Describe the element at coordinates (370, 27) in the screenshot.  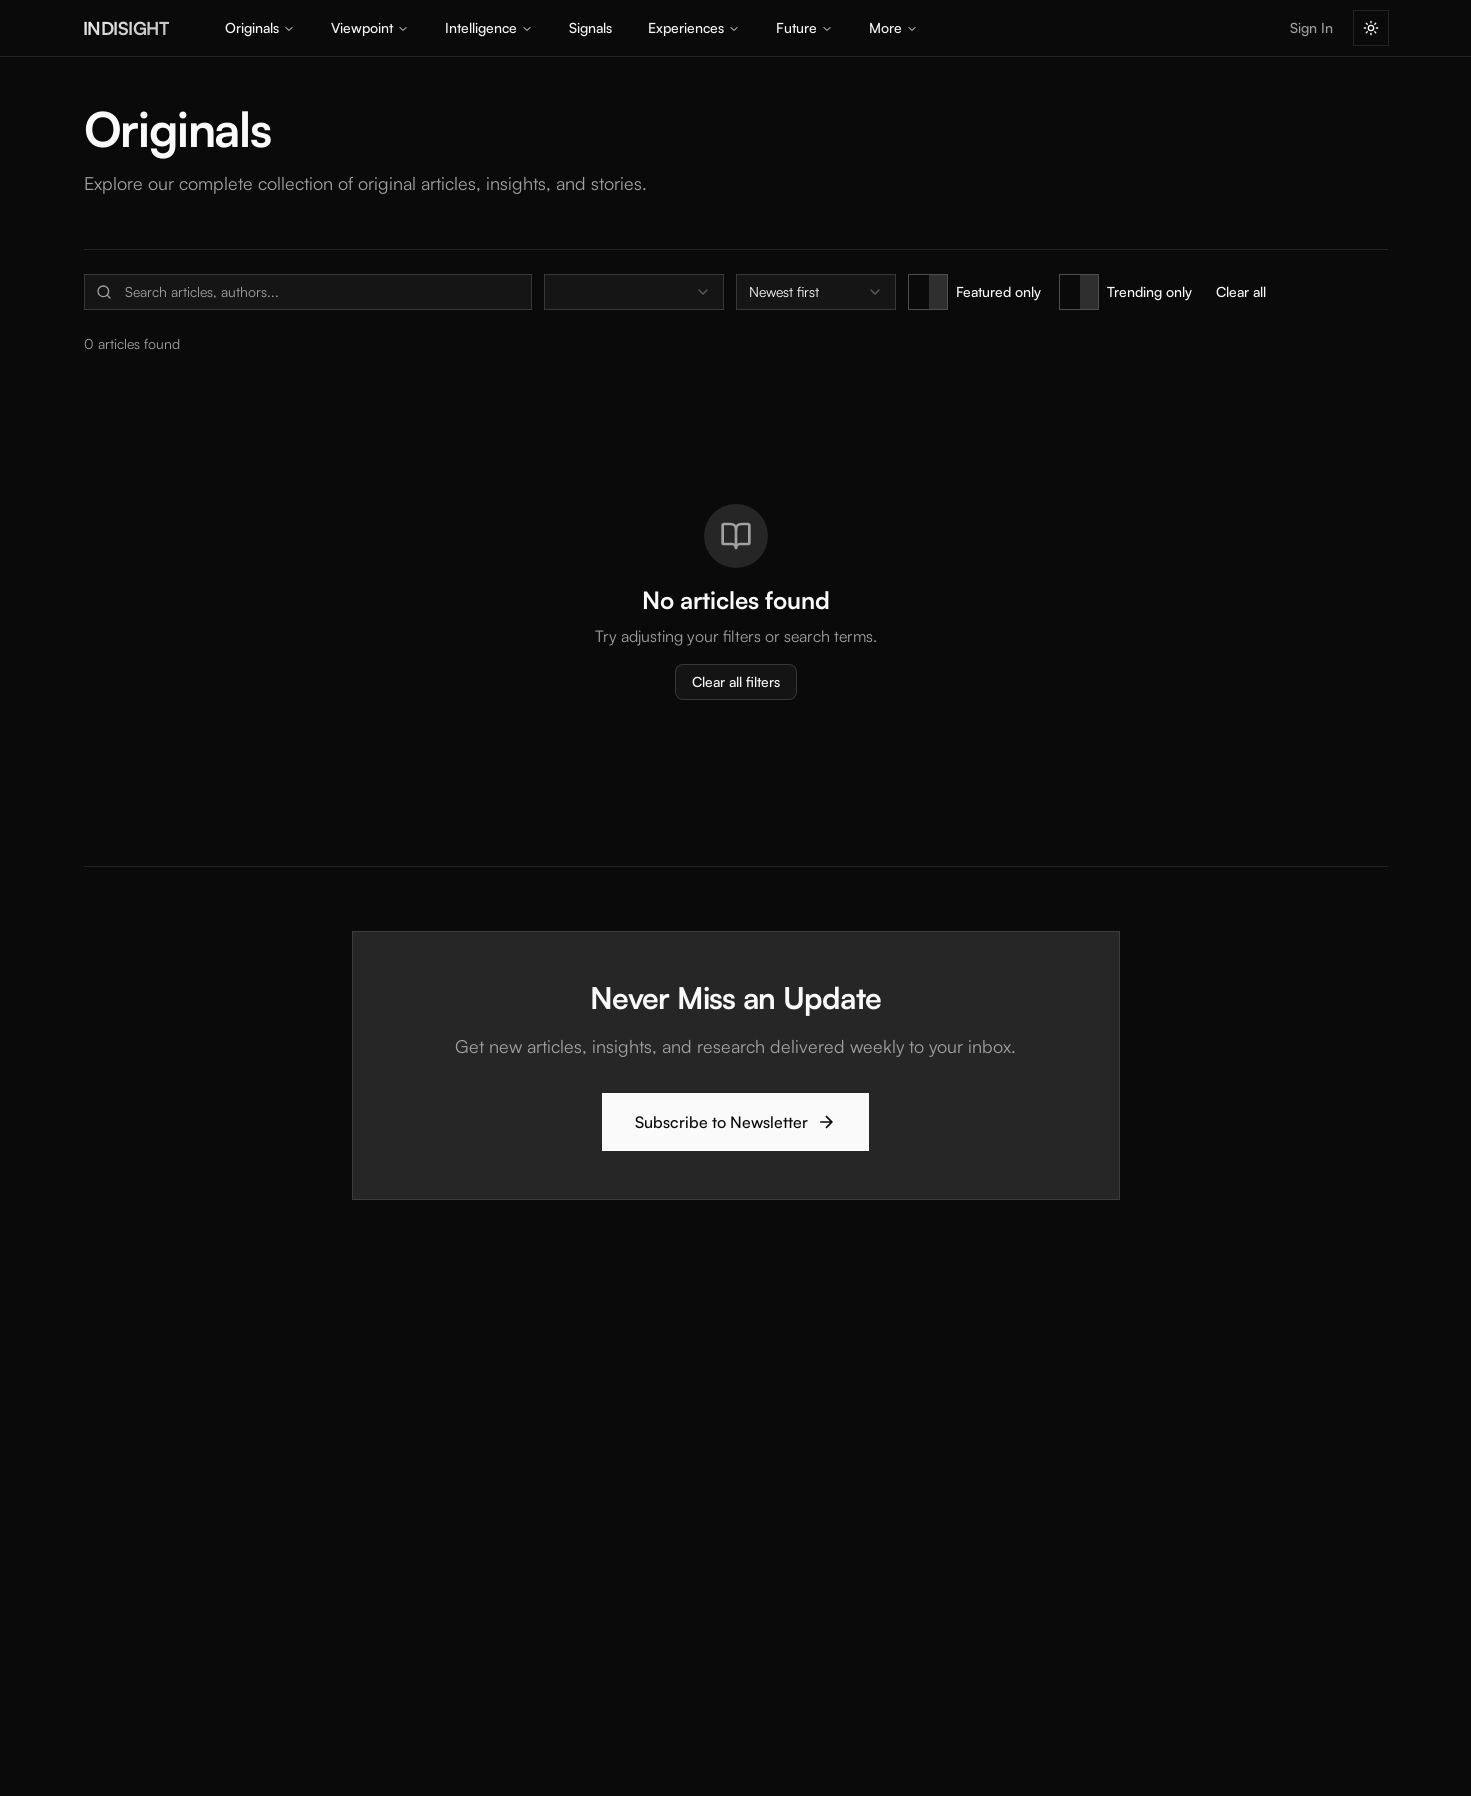
I see `Viewpoint` at that location.